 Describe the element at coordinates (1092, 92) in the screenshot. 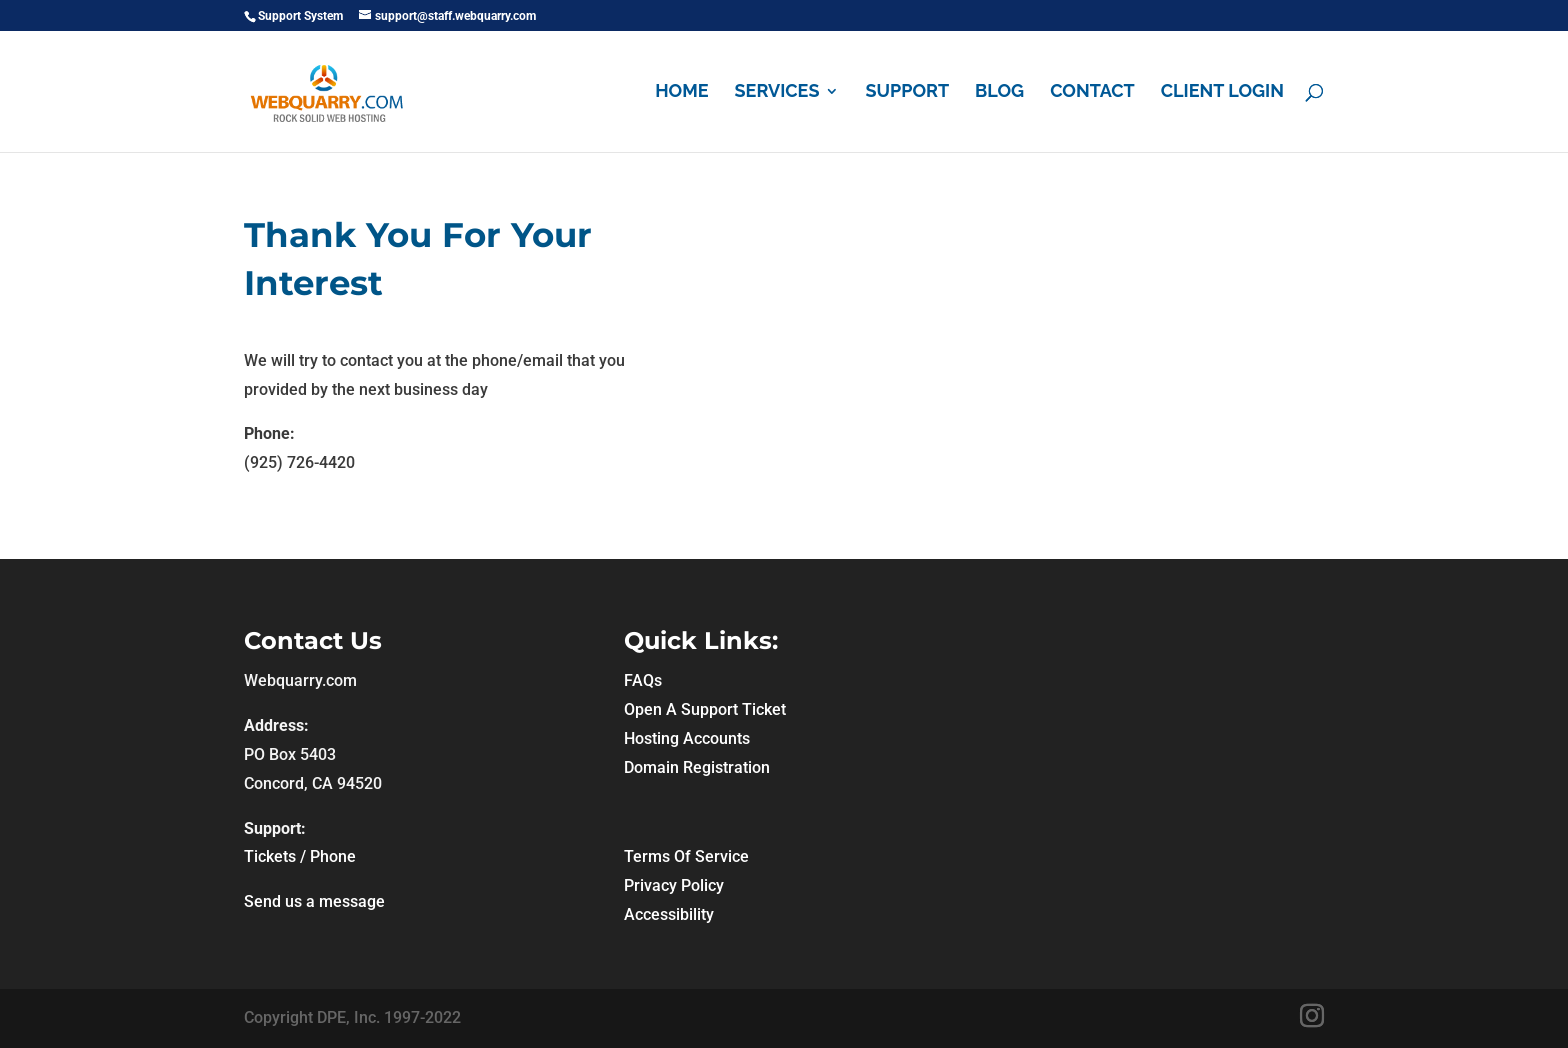

I see `Contact` at that location.